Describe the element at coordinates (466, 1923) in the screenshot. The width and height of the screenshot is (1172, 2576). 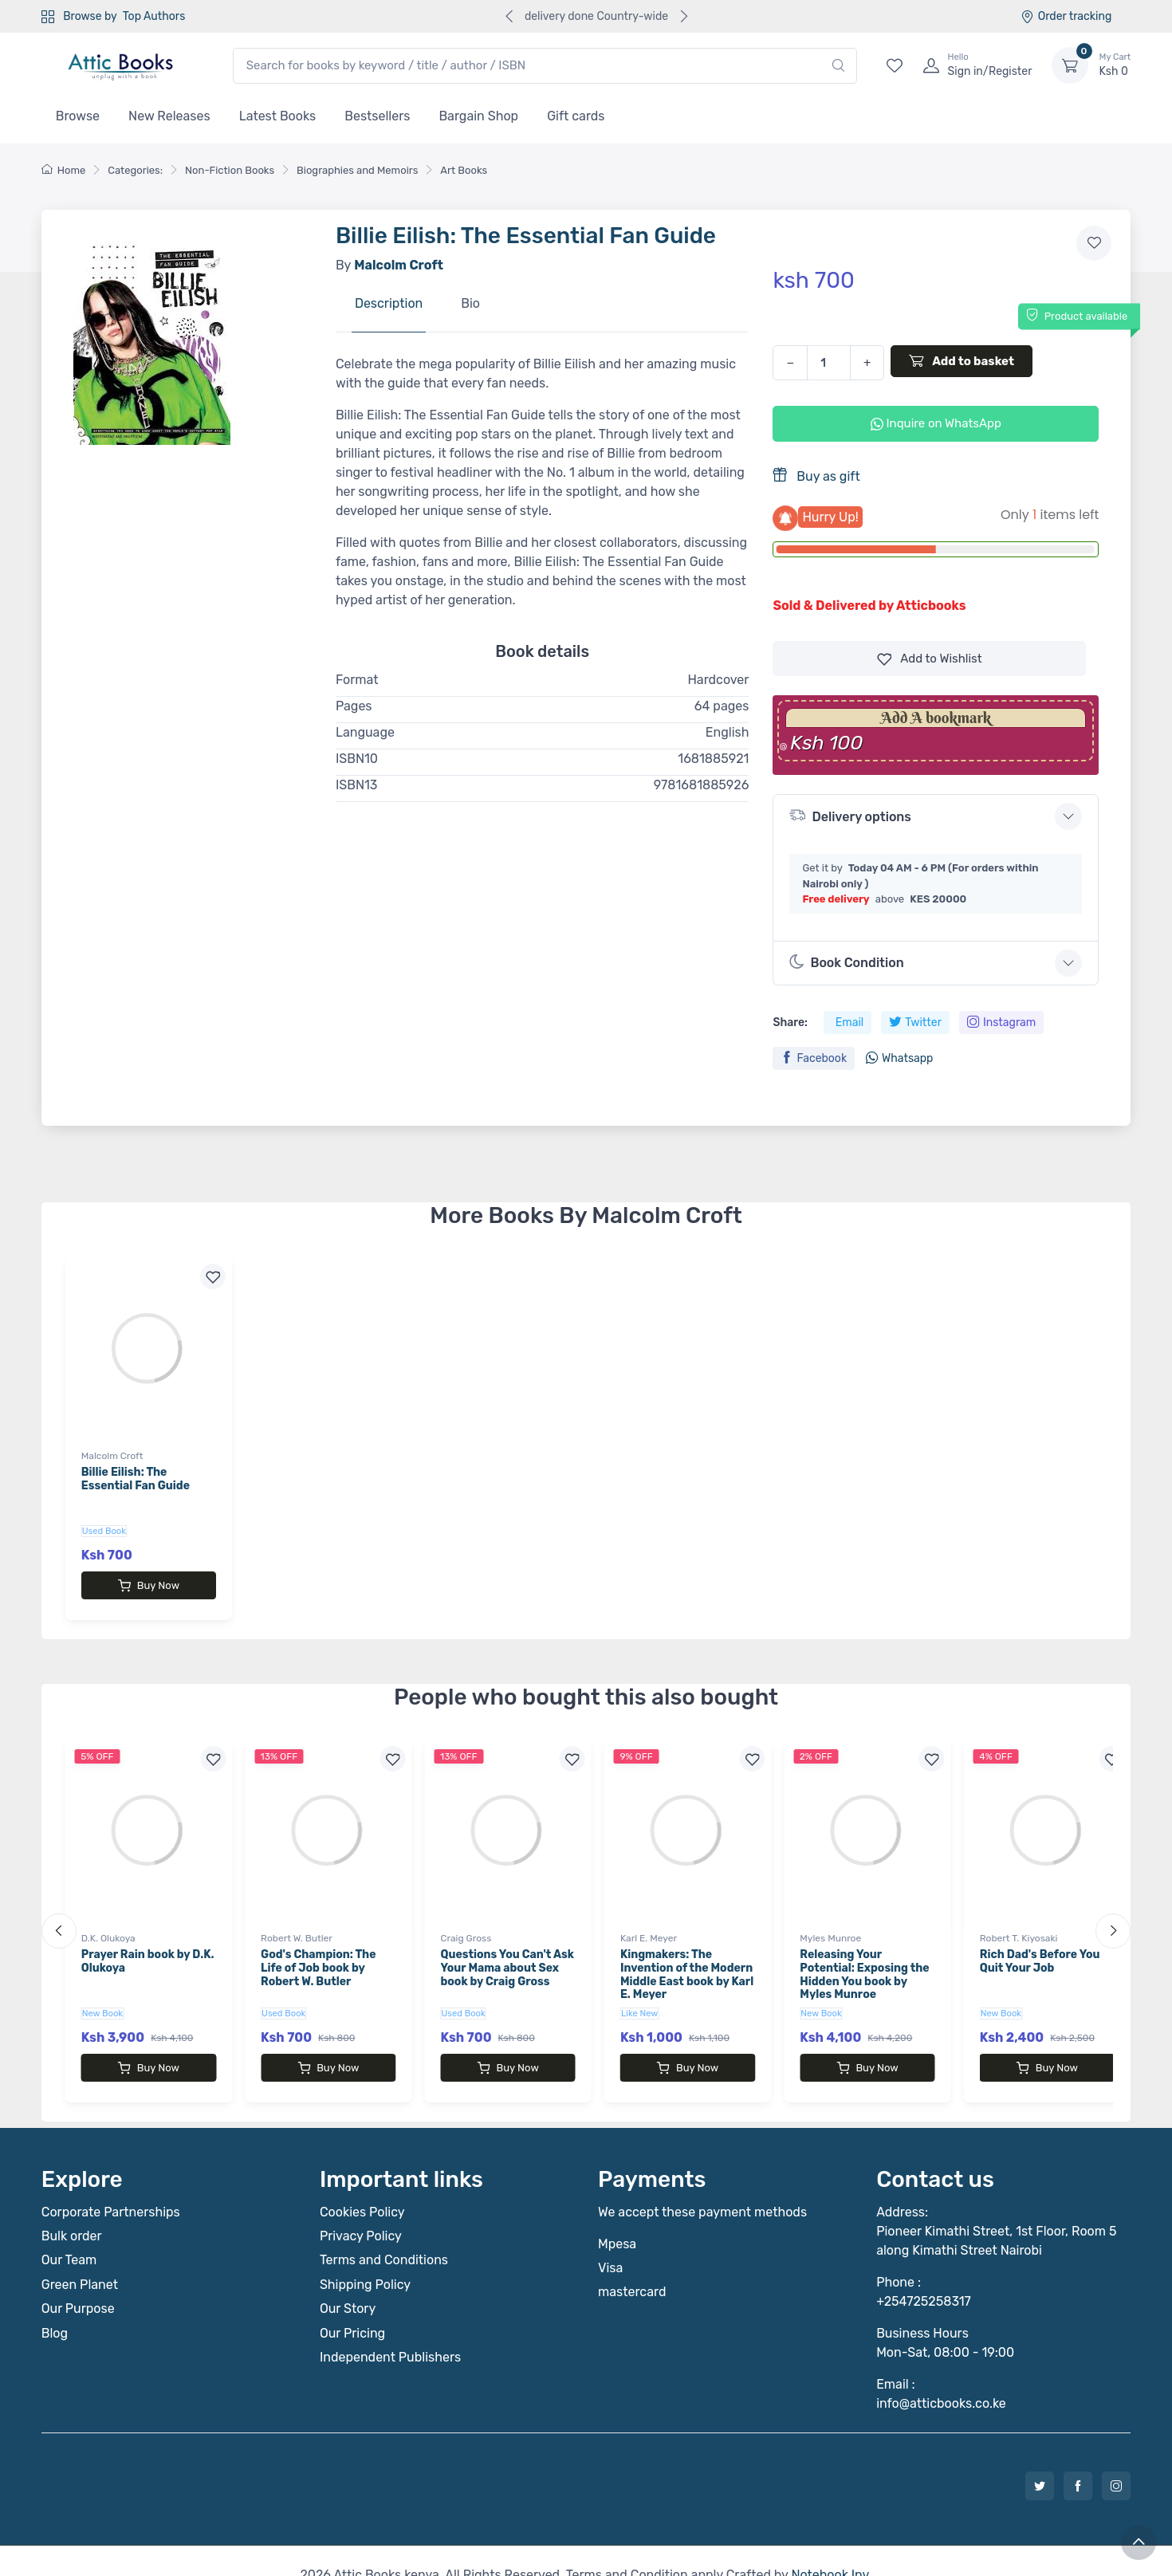
I see `Craig Gross` at that location.